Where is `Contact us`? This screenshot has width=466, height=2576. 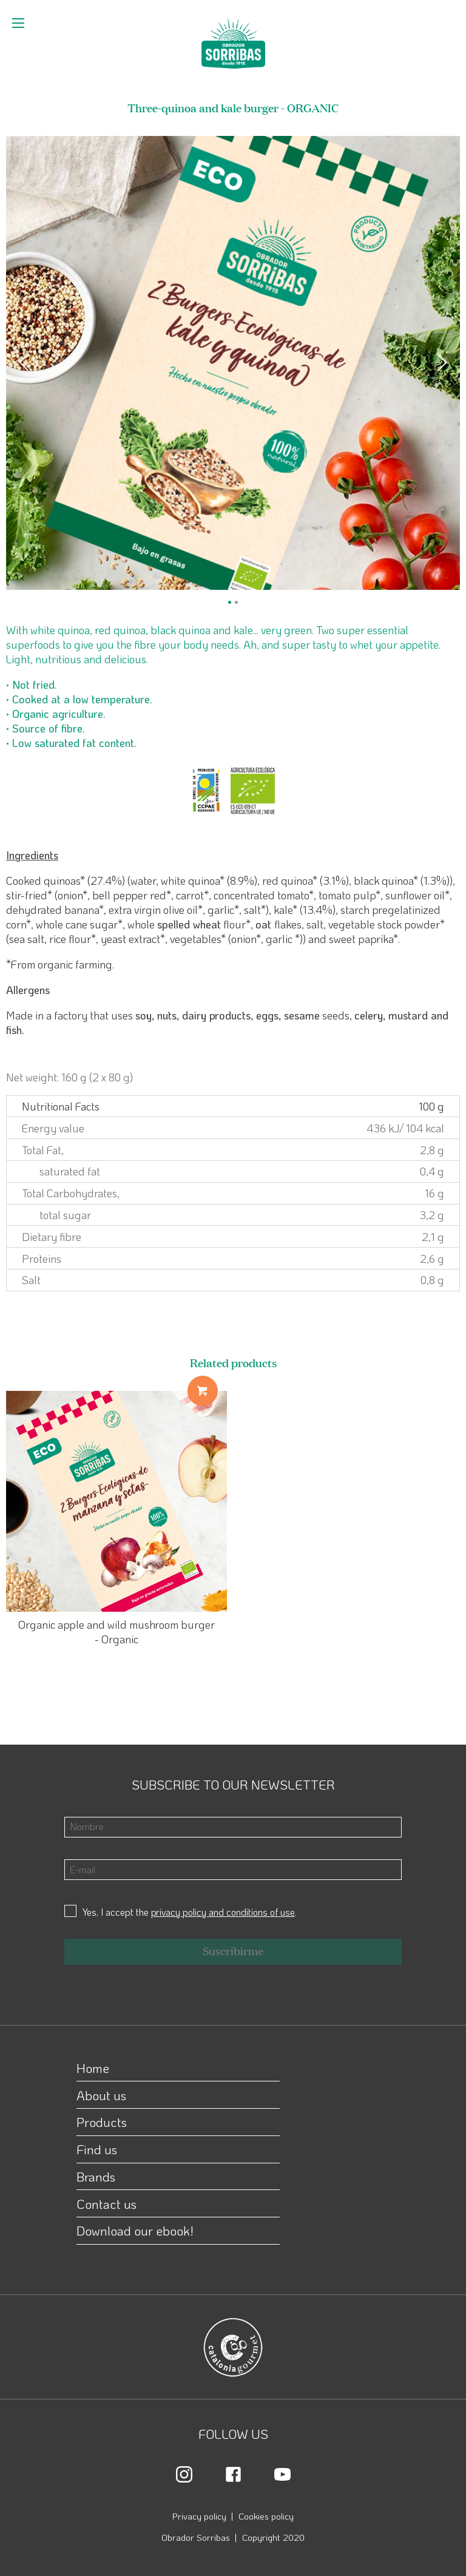 Contact us is located at coordinates (106, 2204).